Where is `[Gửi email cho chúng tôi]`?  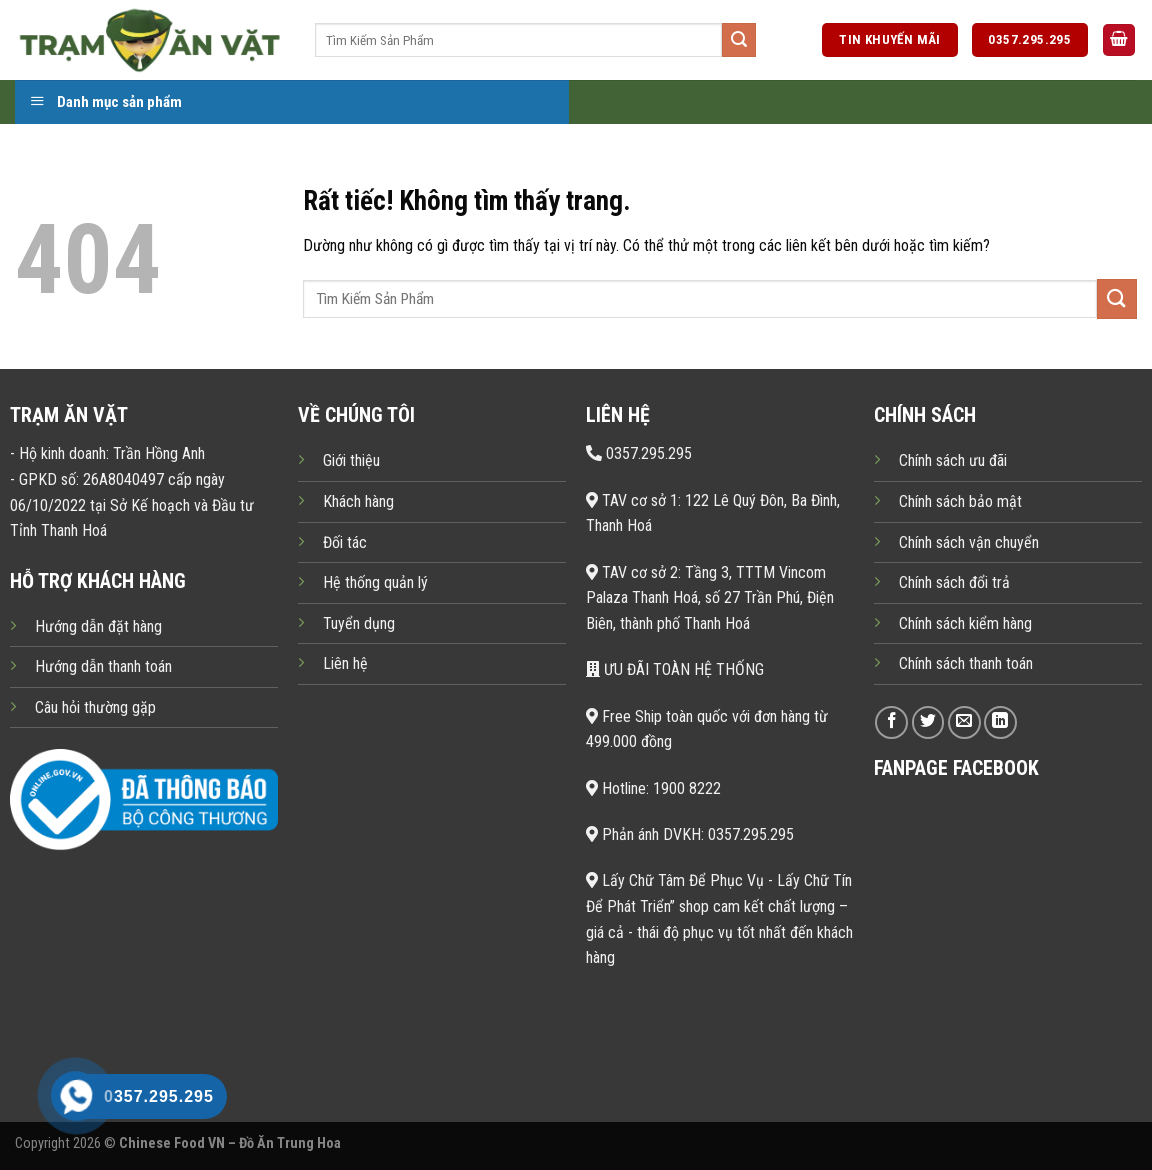 [Gửi email cho chúng tôi] is located at coordinates (964, 722).